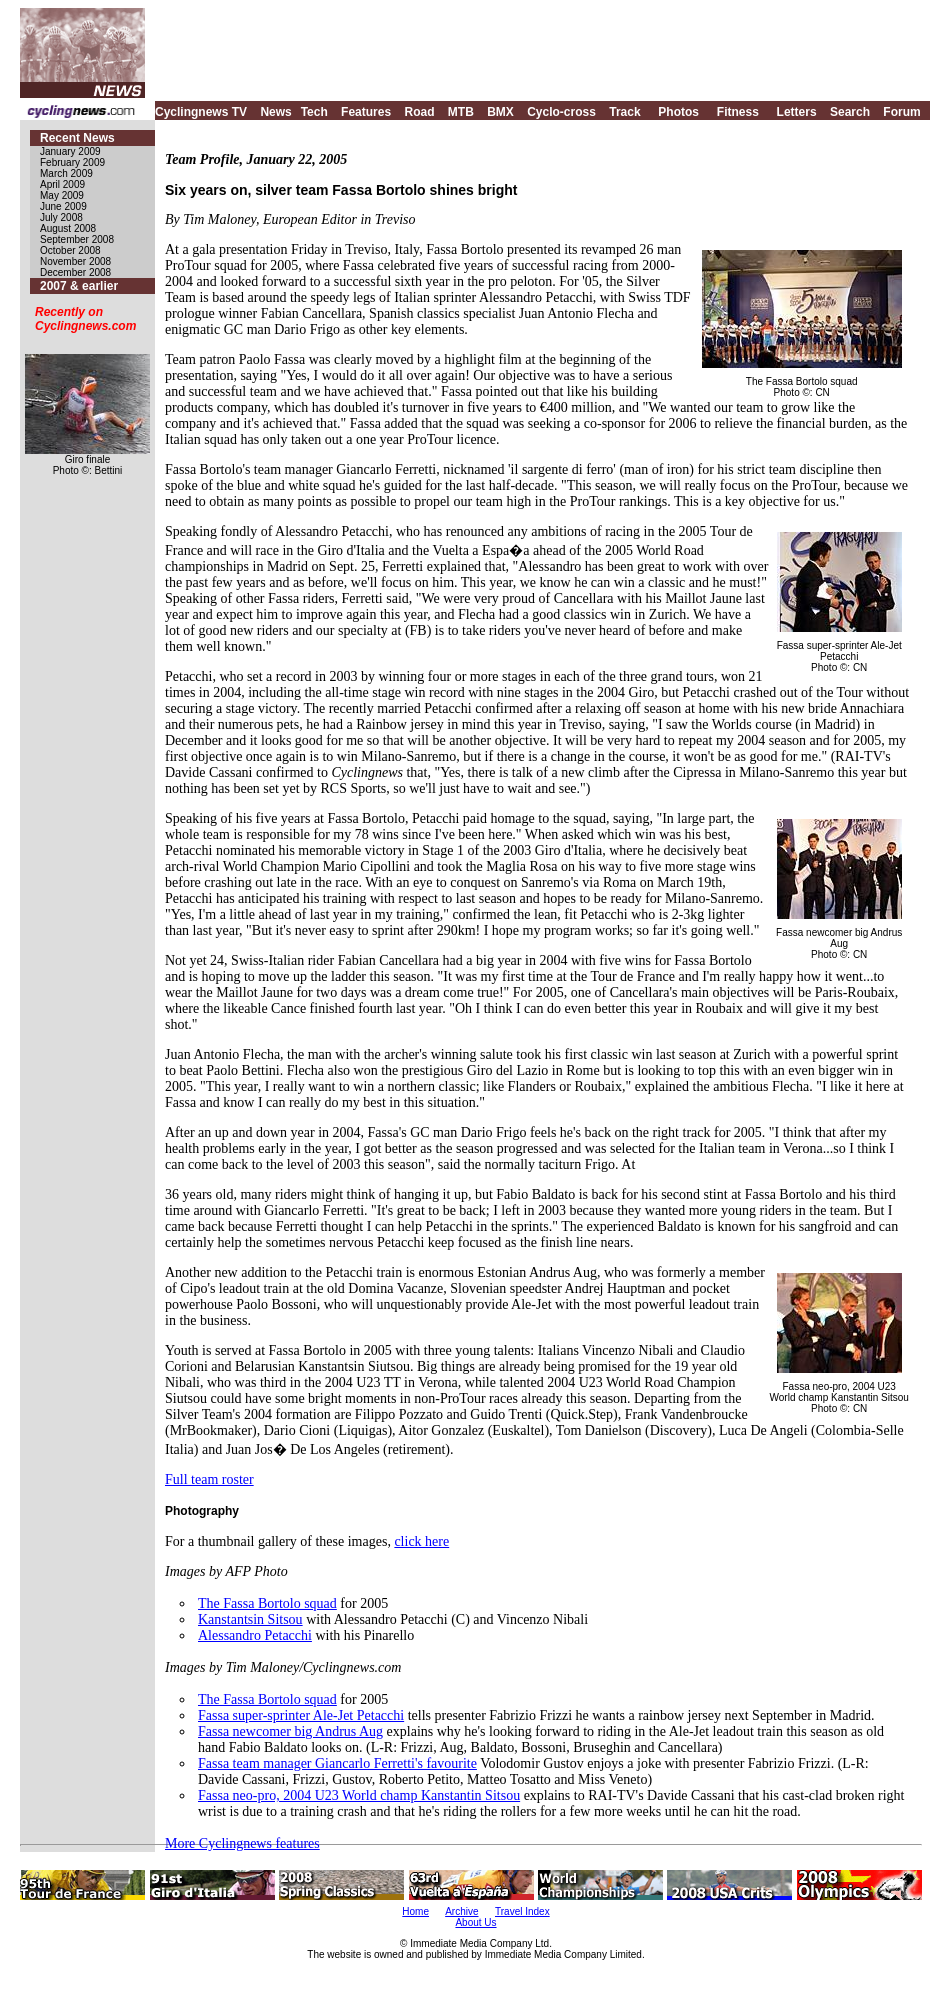 The width and height of the screenshot is (930, 2008). What do you see at coordinates (77, 138) in the screenshot?
I see `Recent News` at bounding box center [77, 138].